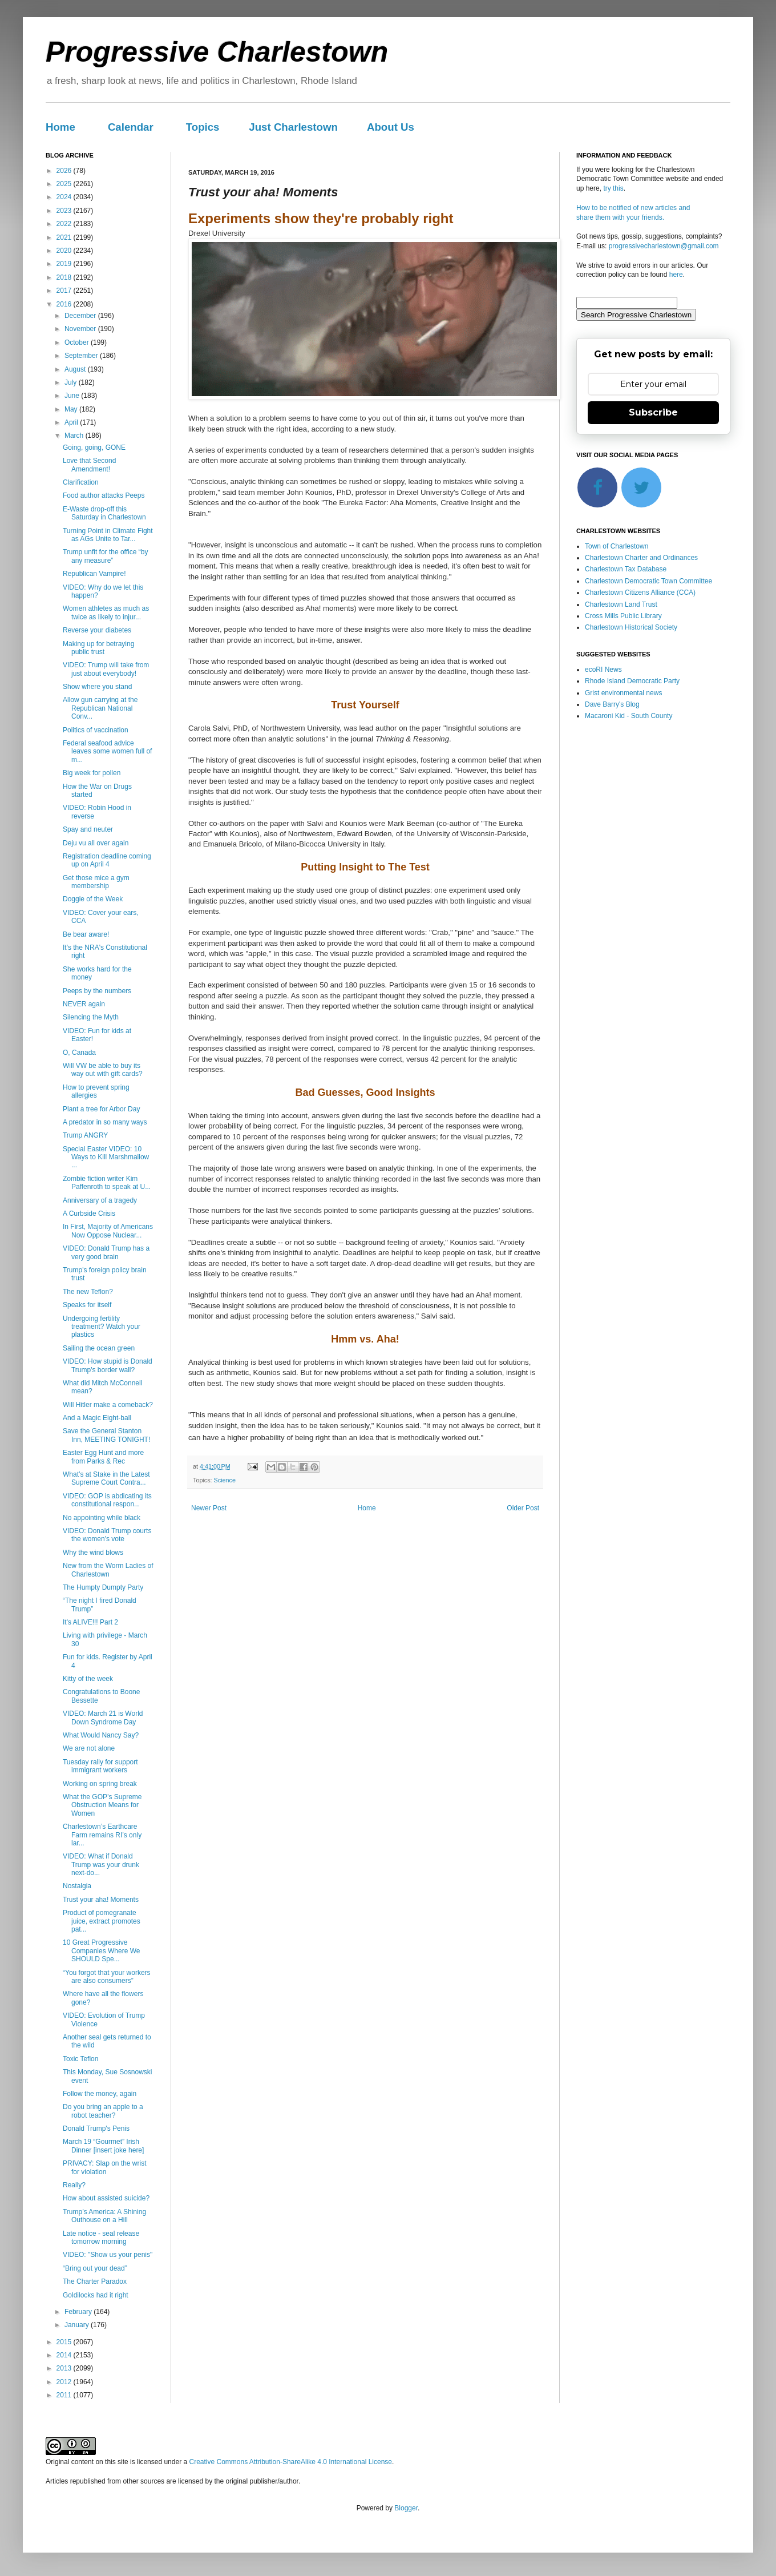  What do you see at coordinates (105, 556) in the screenshot?
I see `Trump unfit for the office “by any measure”` at bounding box center [105, 556].